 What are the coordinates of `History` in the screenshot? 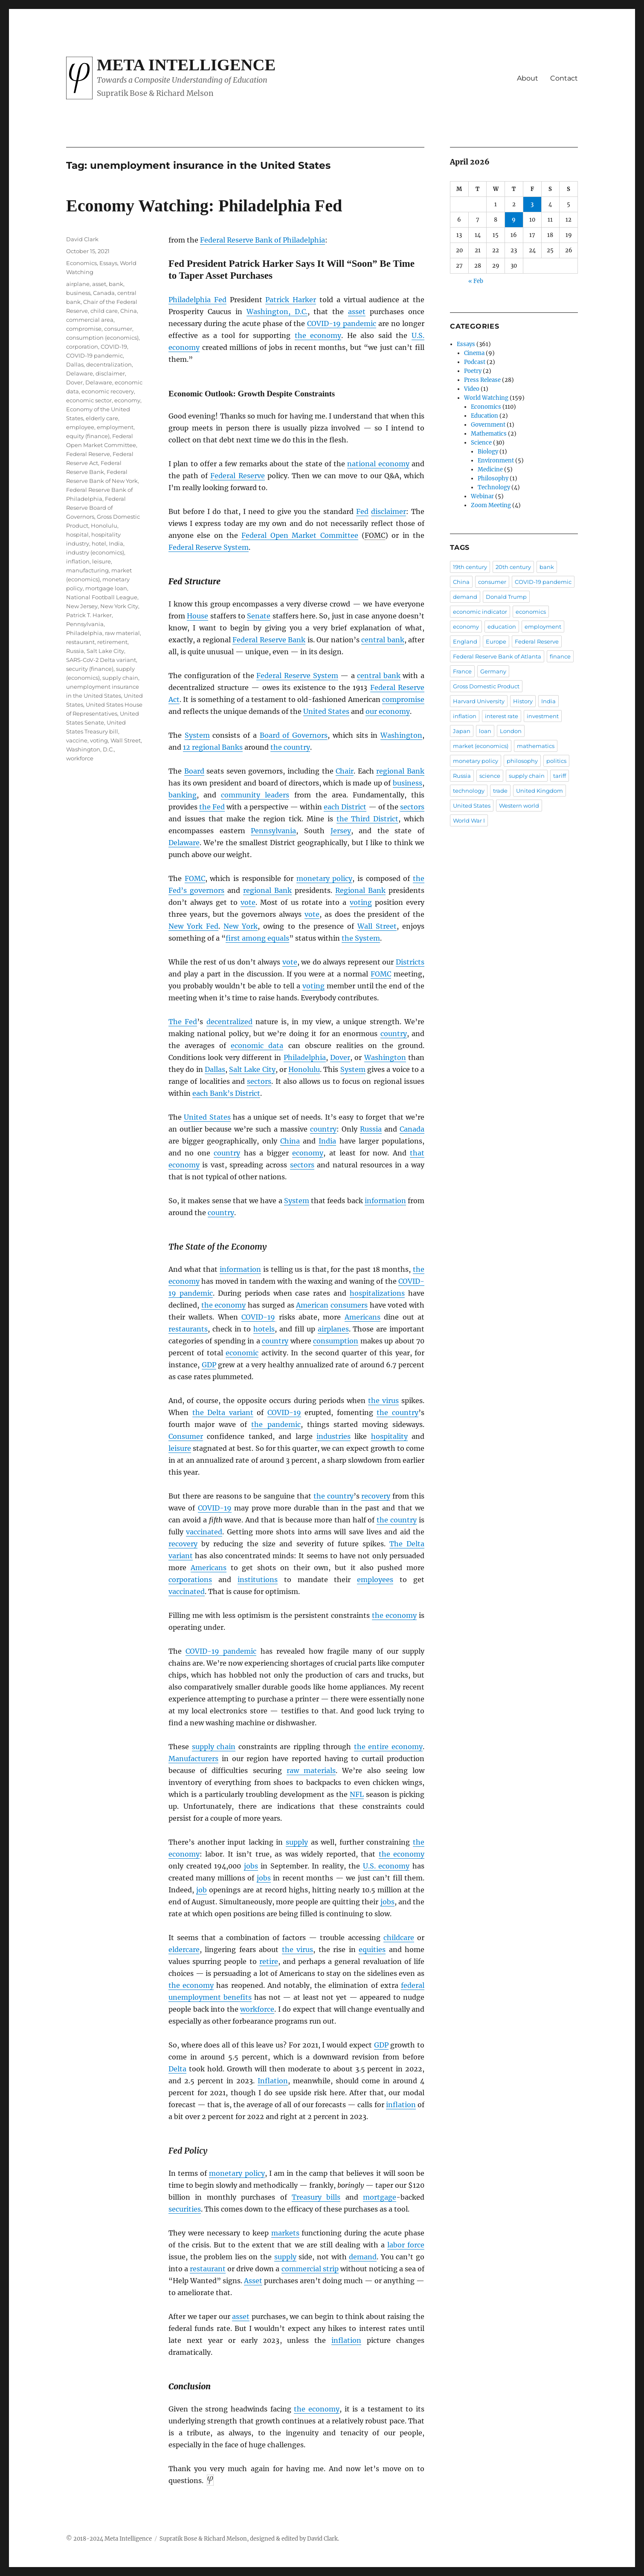 It's located at (523, 701).